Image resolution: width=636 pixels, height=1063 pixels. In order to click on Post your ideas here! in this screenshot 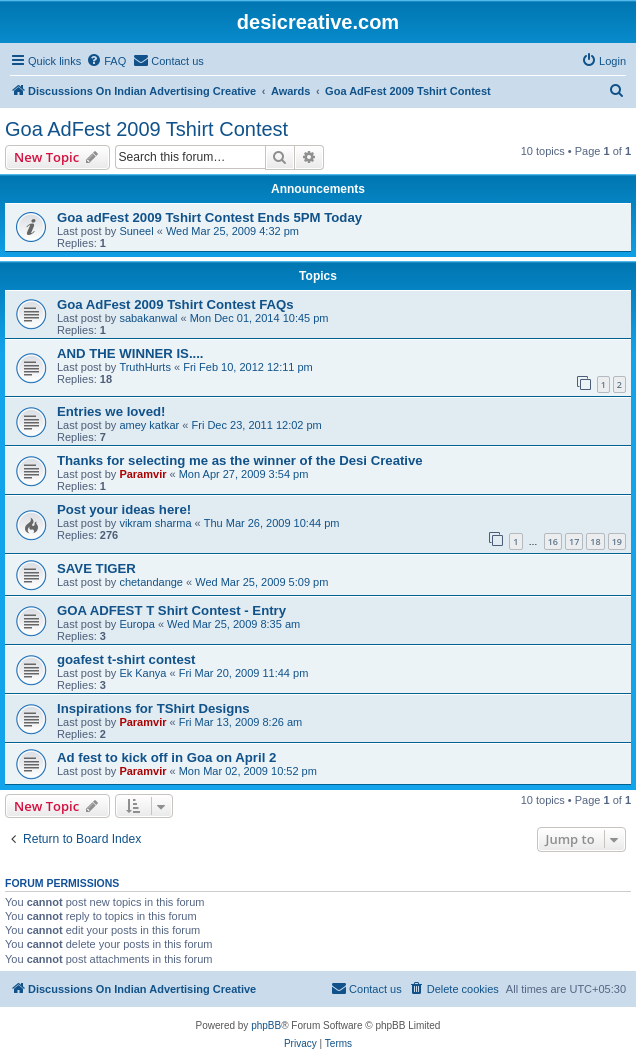, I will do `click(124, 509)`.